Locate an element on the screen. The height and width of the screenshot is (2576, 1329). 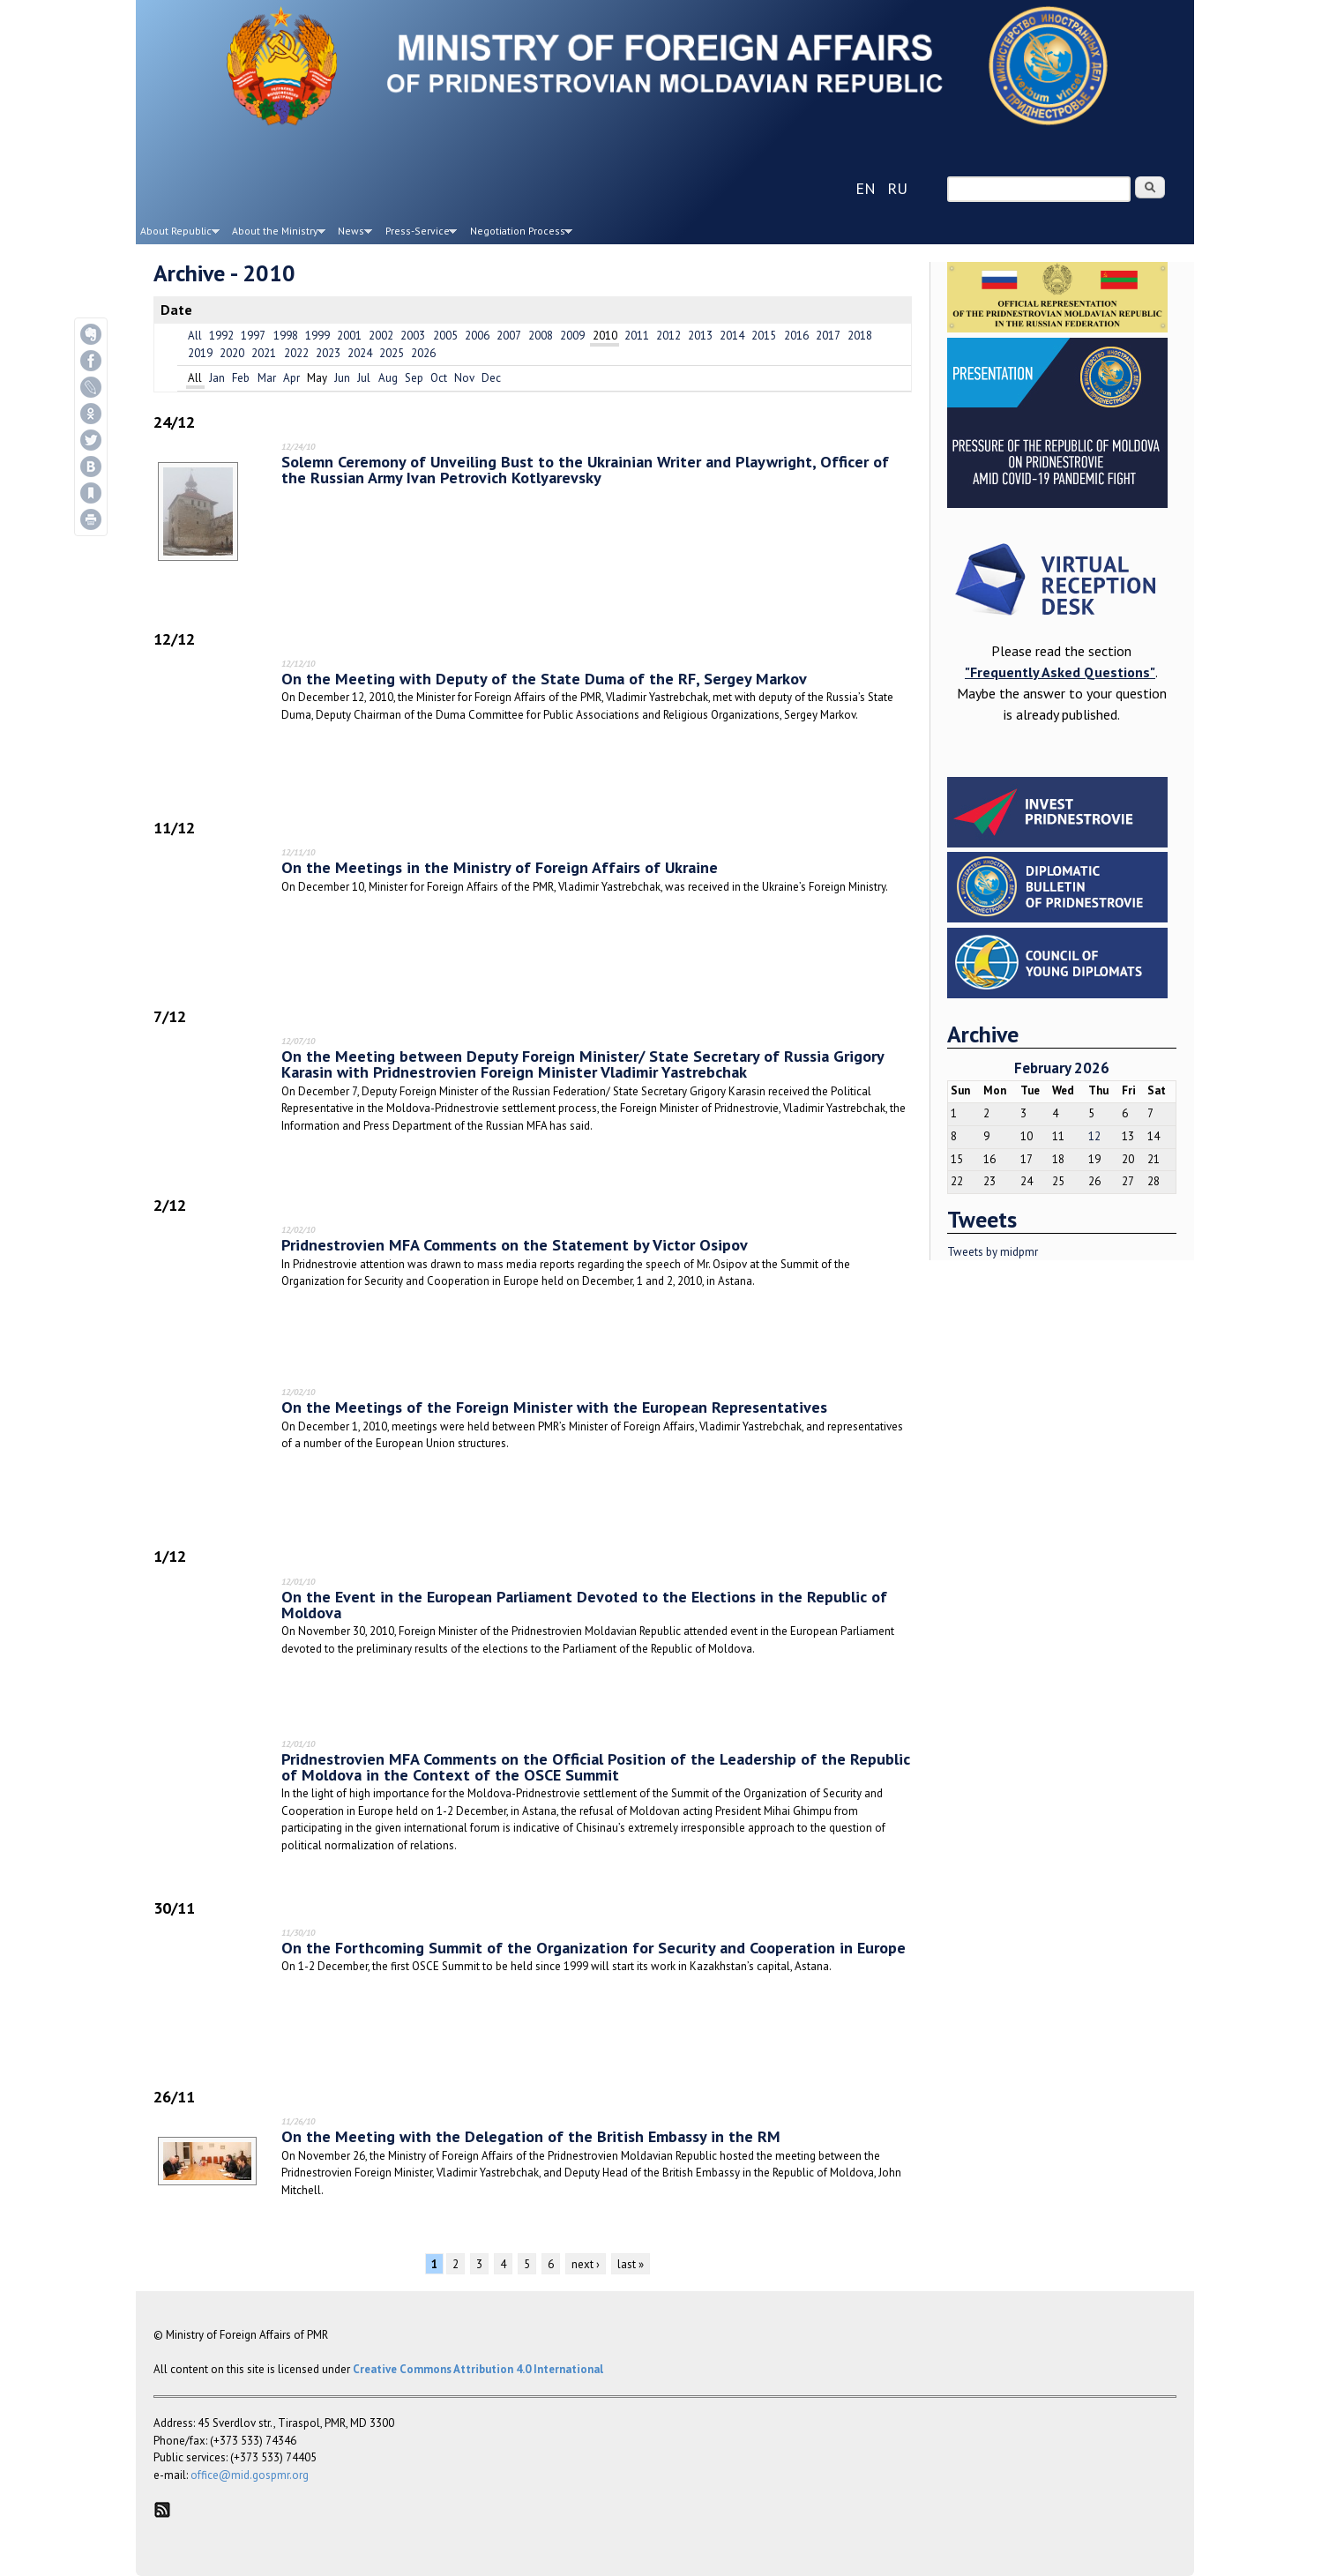
1999 is located at coordinates (317, 335).